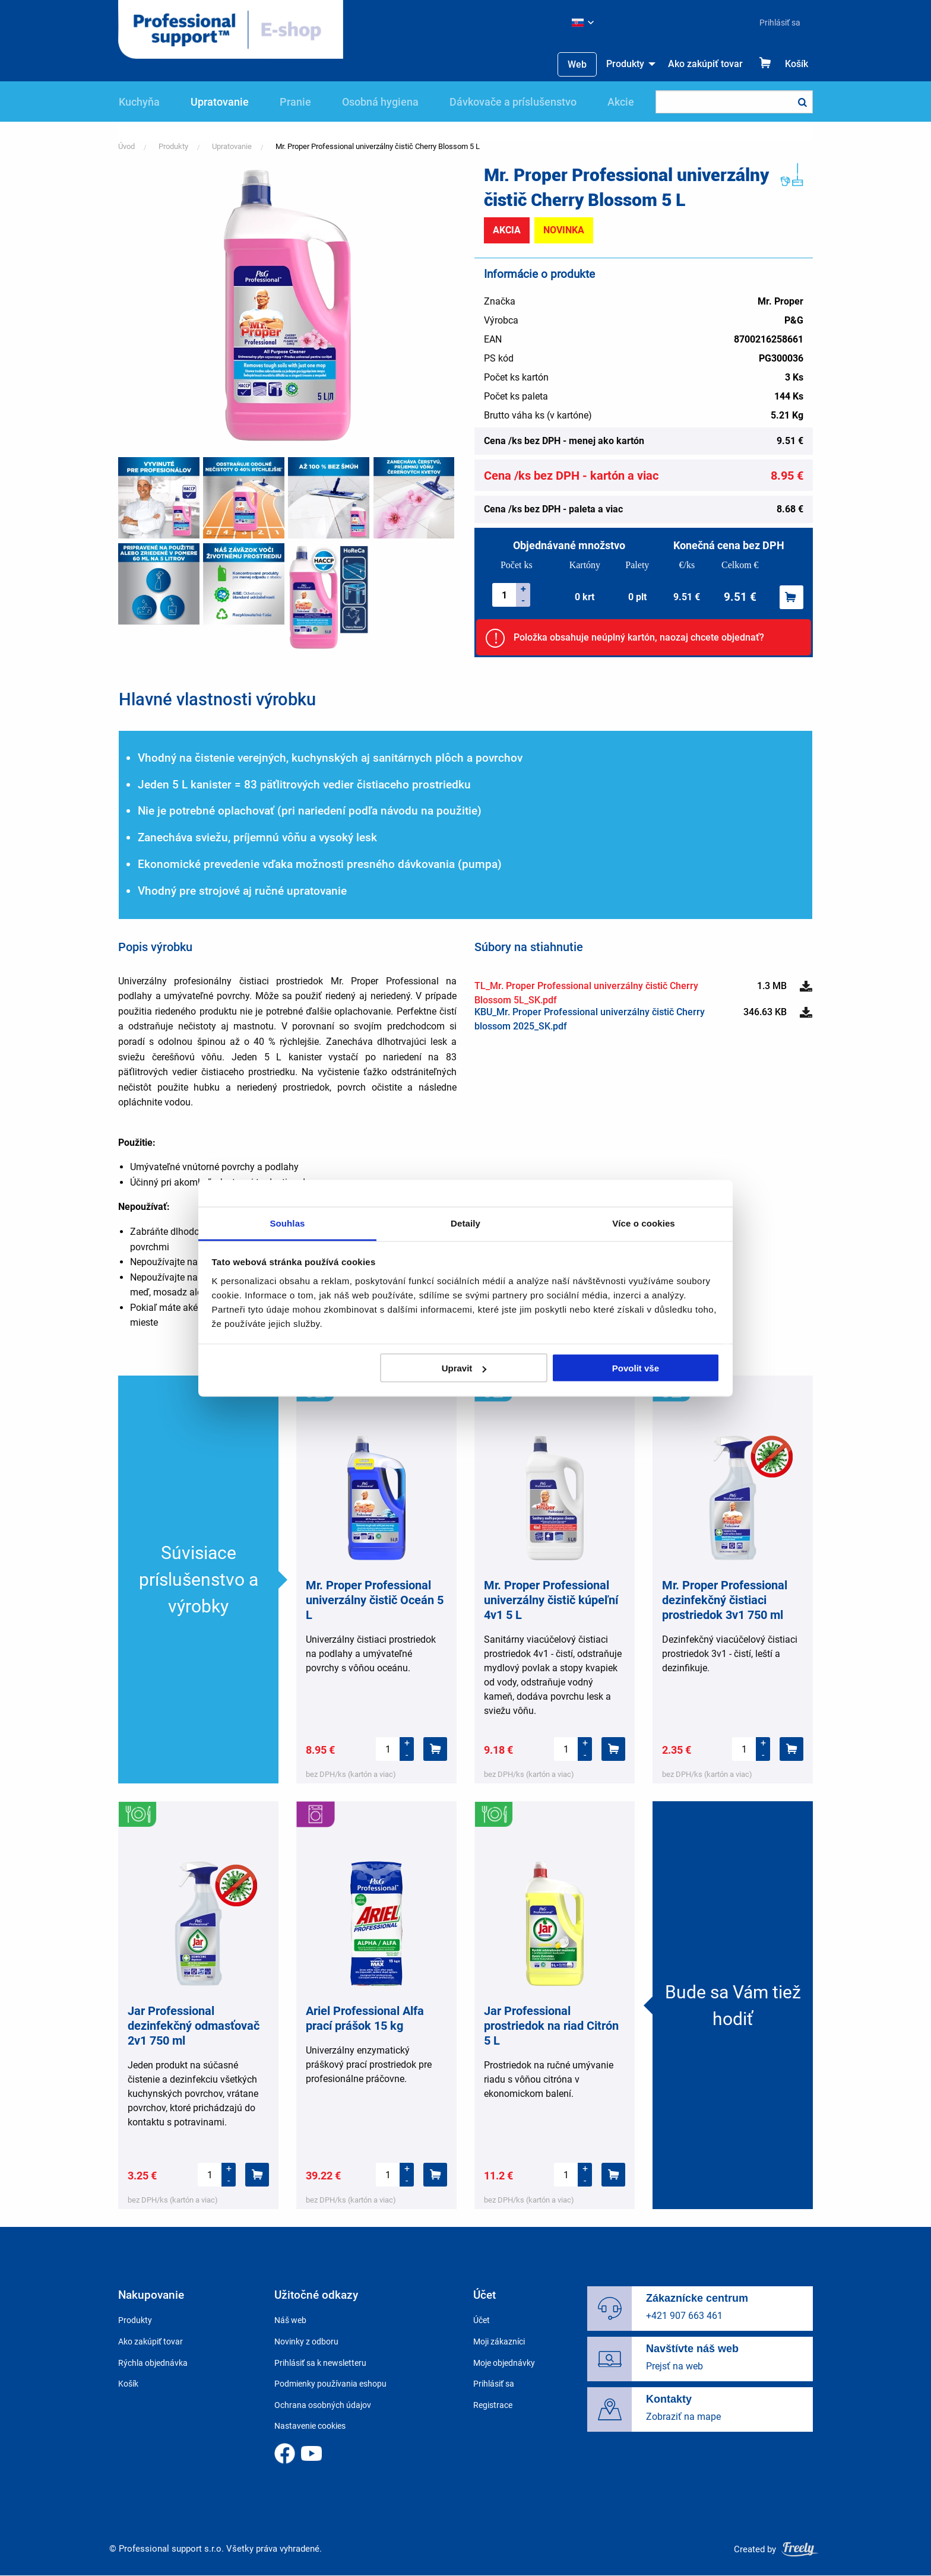 The width and height of the screenshot is (931, 2576). I want to click on Ariel Professional Alfa prací prášok 15 kg, so click(365, 2018).